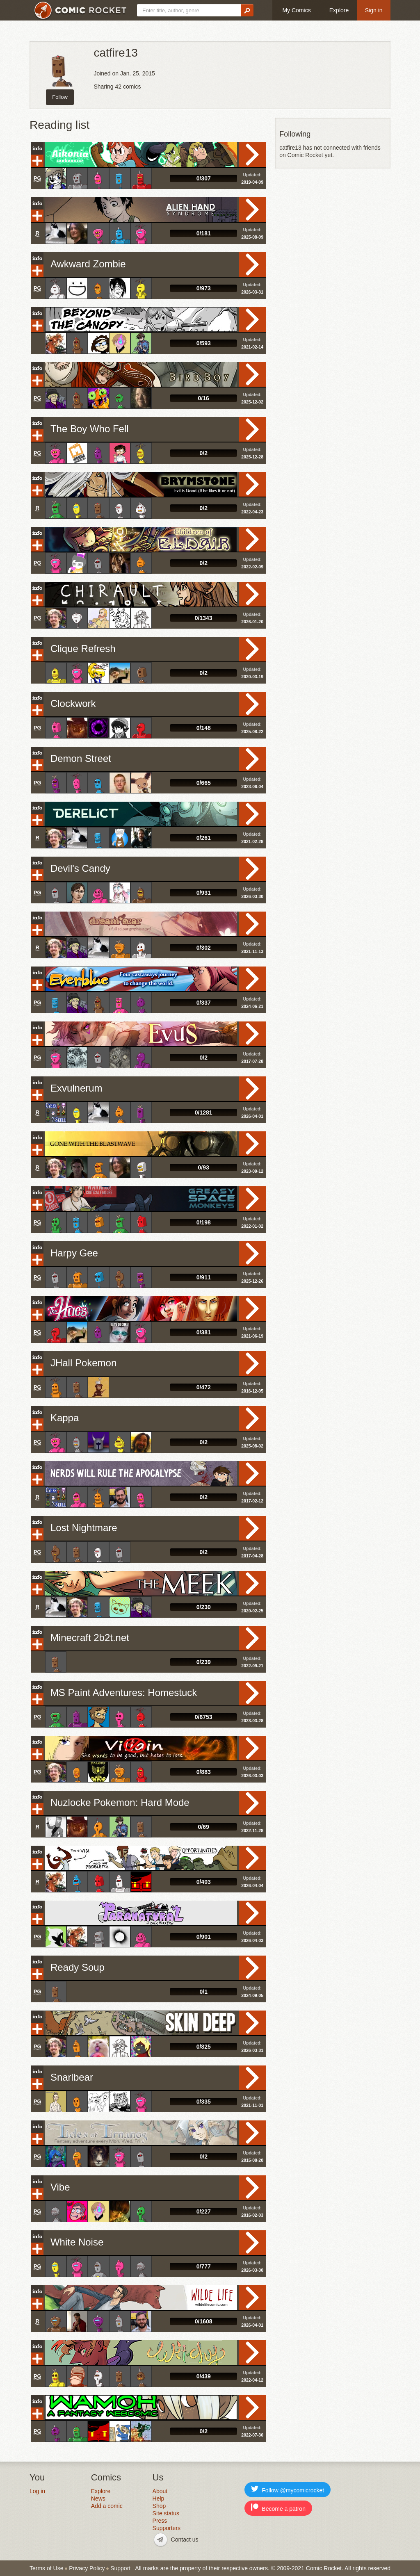  Describe the element at coordinates (37, 148) in the screenshot. I see `Info` at that location.